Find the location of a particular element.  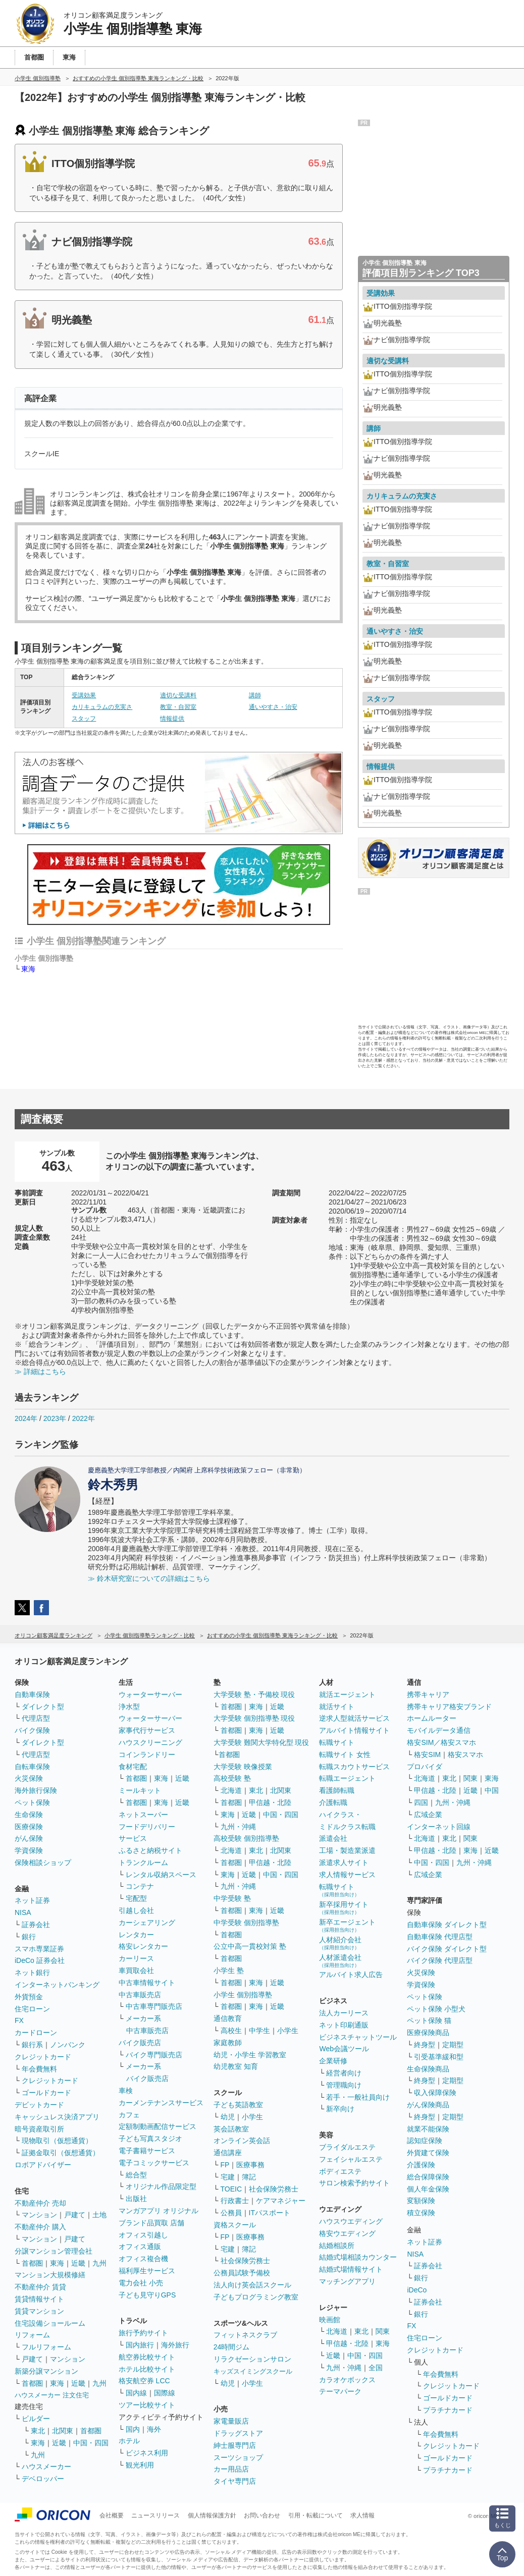

オンライン英会話 is located at coordinates (242, 2140).